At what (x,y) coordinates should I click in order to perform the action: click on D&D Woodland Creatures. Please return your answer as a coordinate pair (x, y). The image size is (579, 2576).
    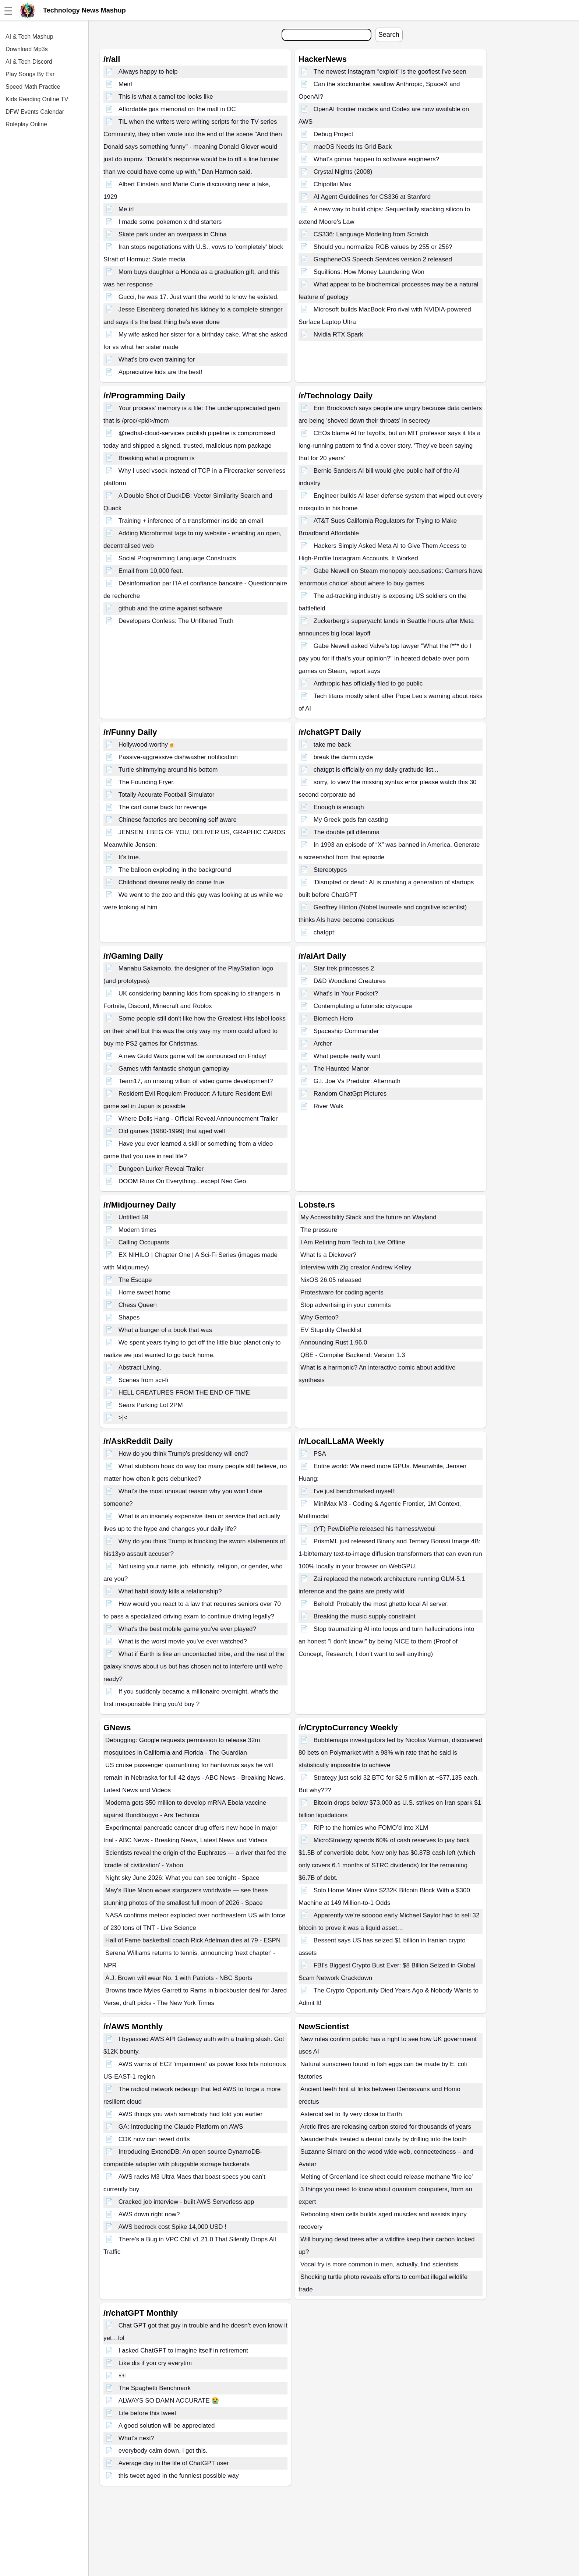
    Looking at the image, I should click on (350, 980).